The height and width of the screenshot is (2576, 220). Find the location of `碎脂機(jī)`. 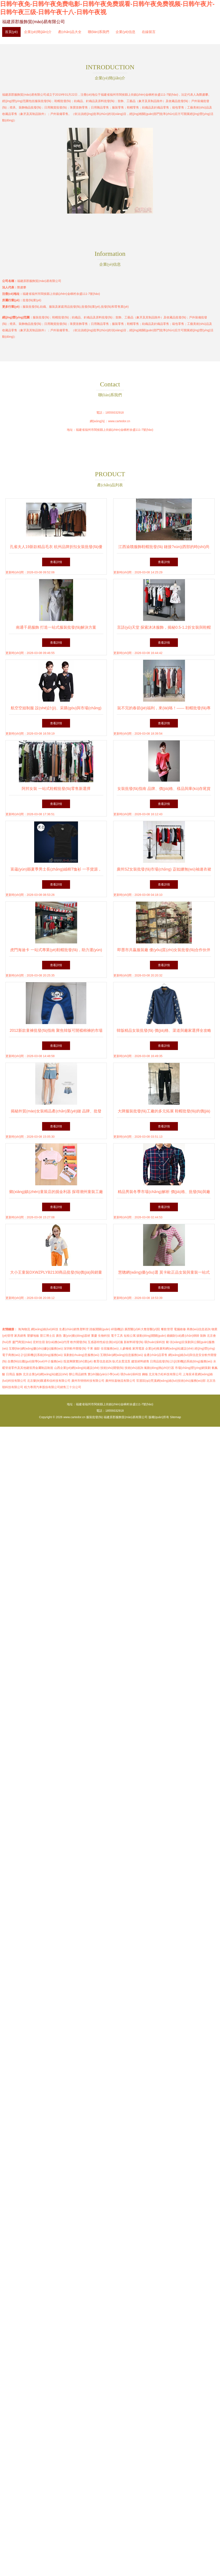

碎脂機(jī) is located at coordinates (117, 1329).